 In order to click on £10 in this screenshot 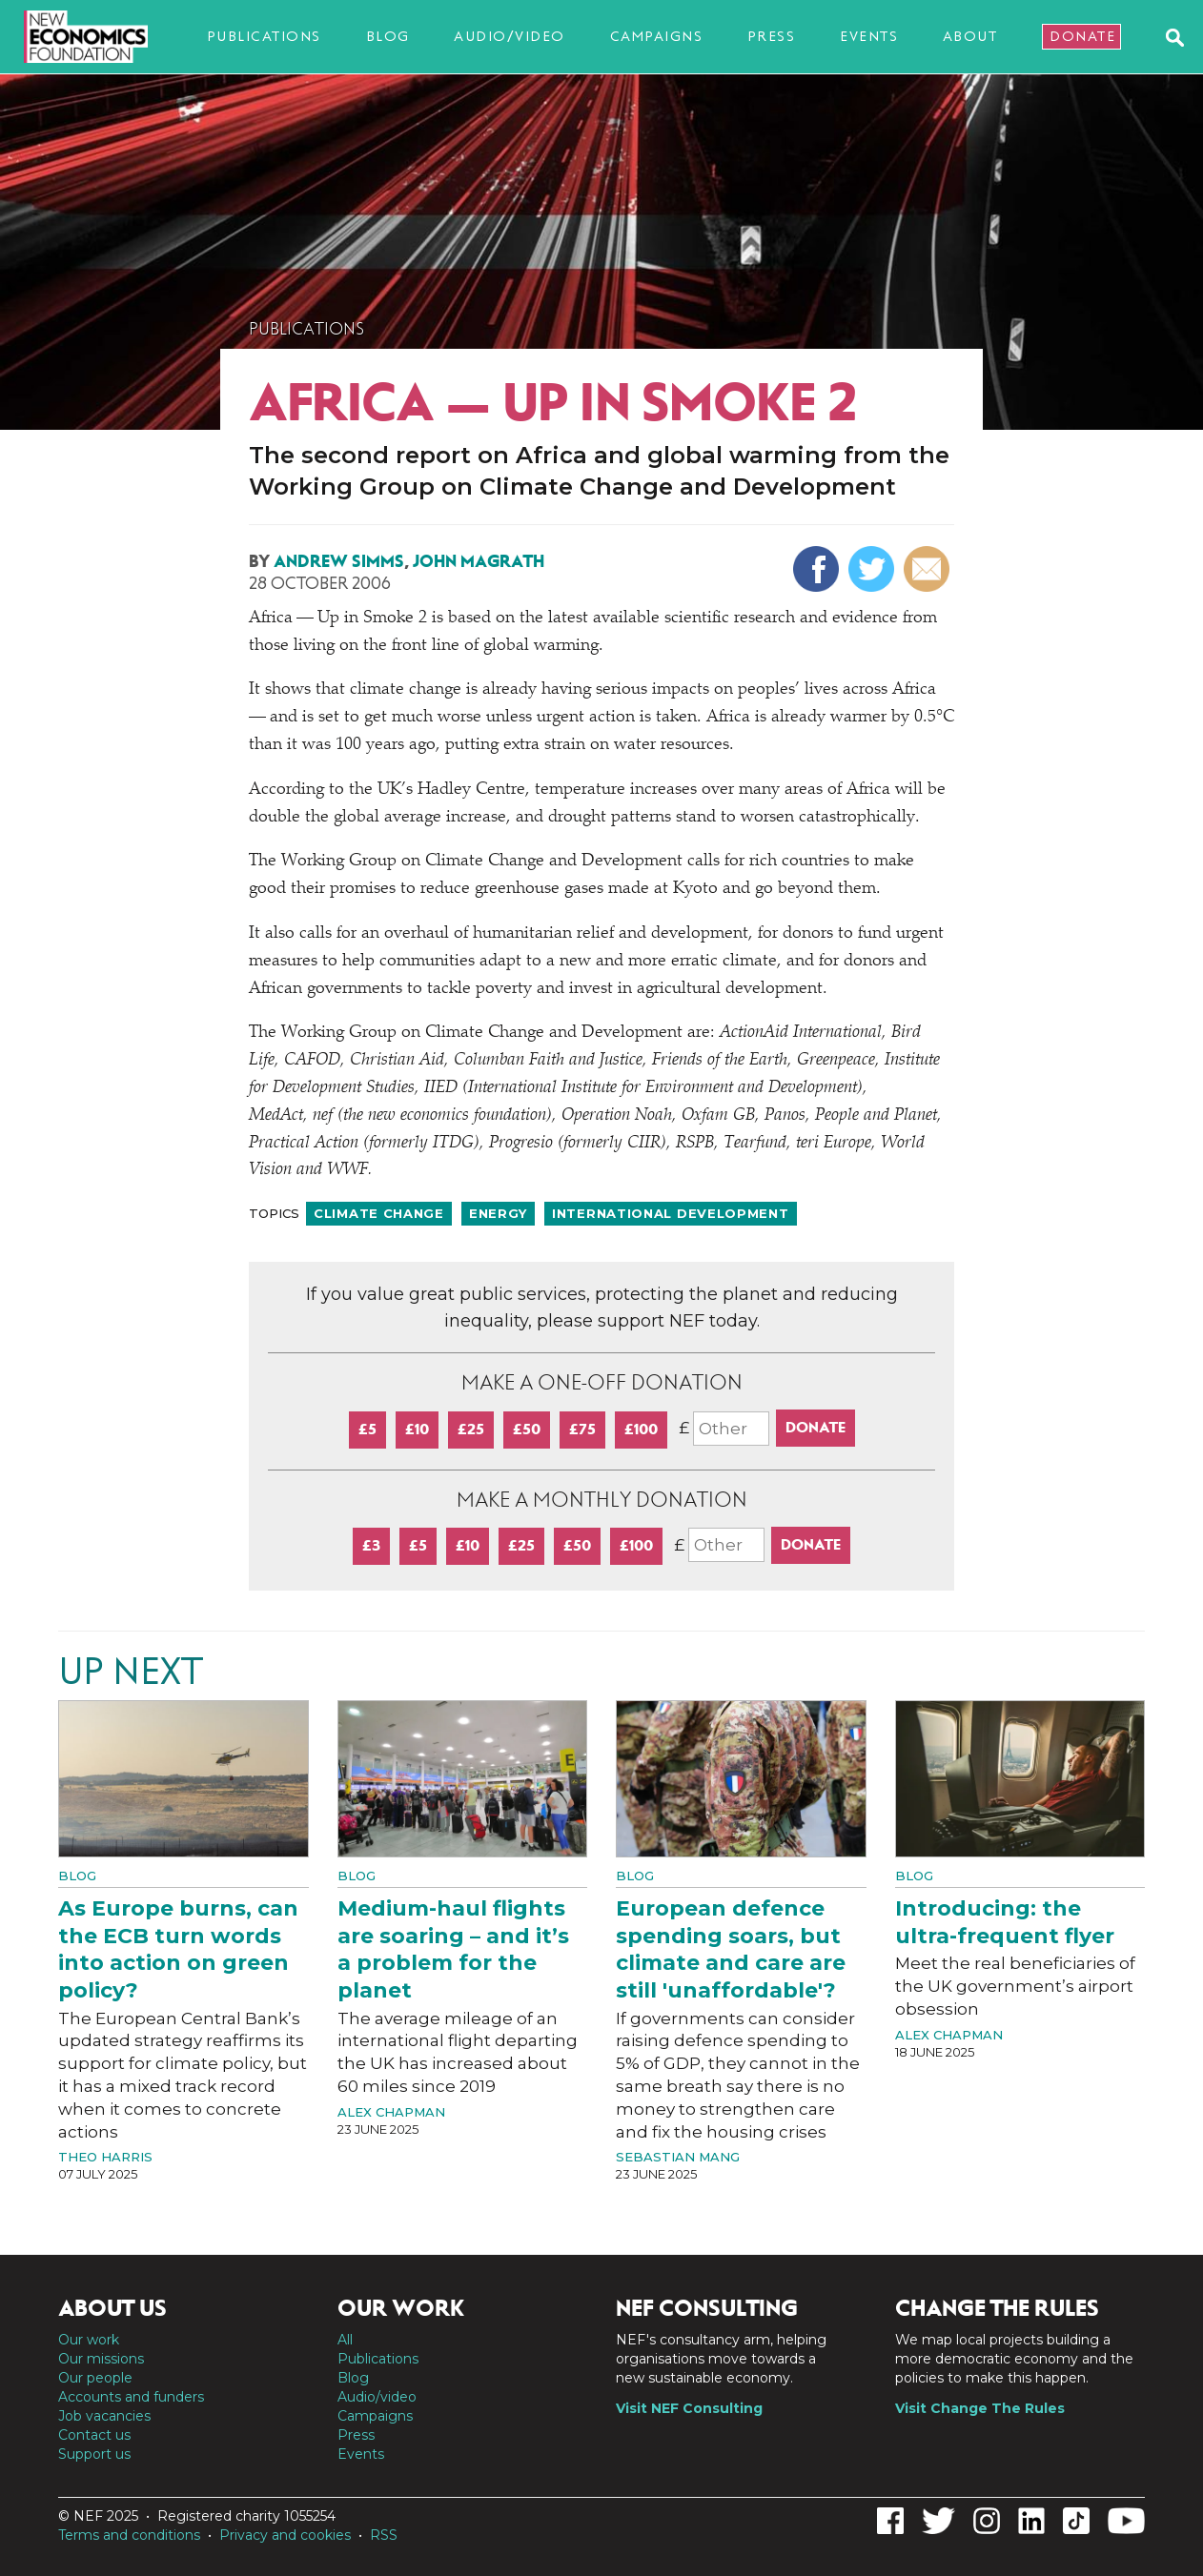, I will do `click(417, 1429)`.